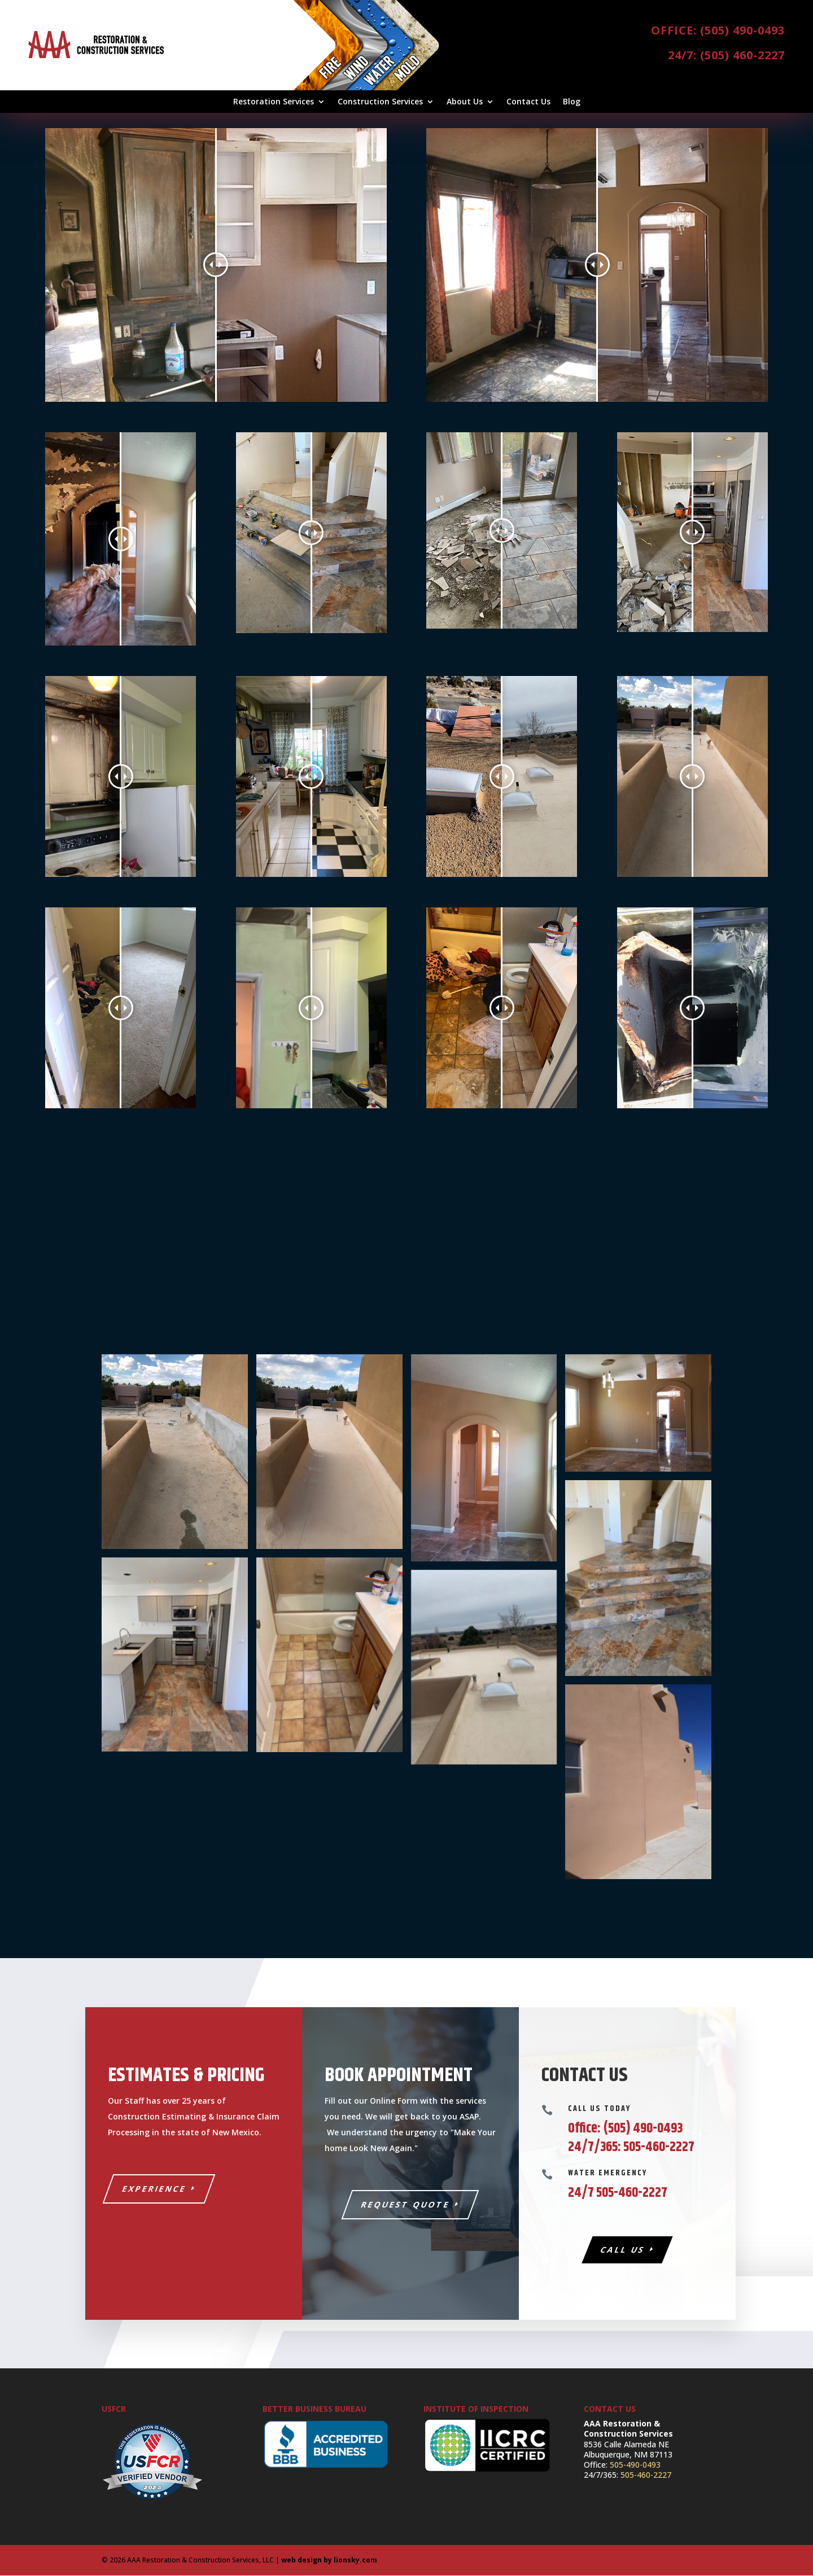 The image size is (813, 2576). I want to click on Restoration Services, so click(273, 102).